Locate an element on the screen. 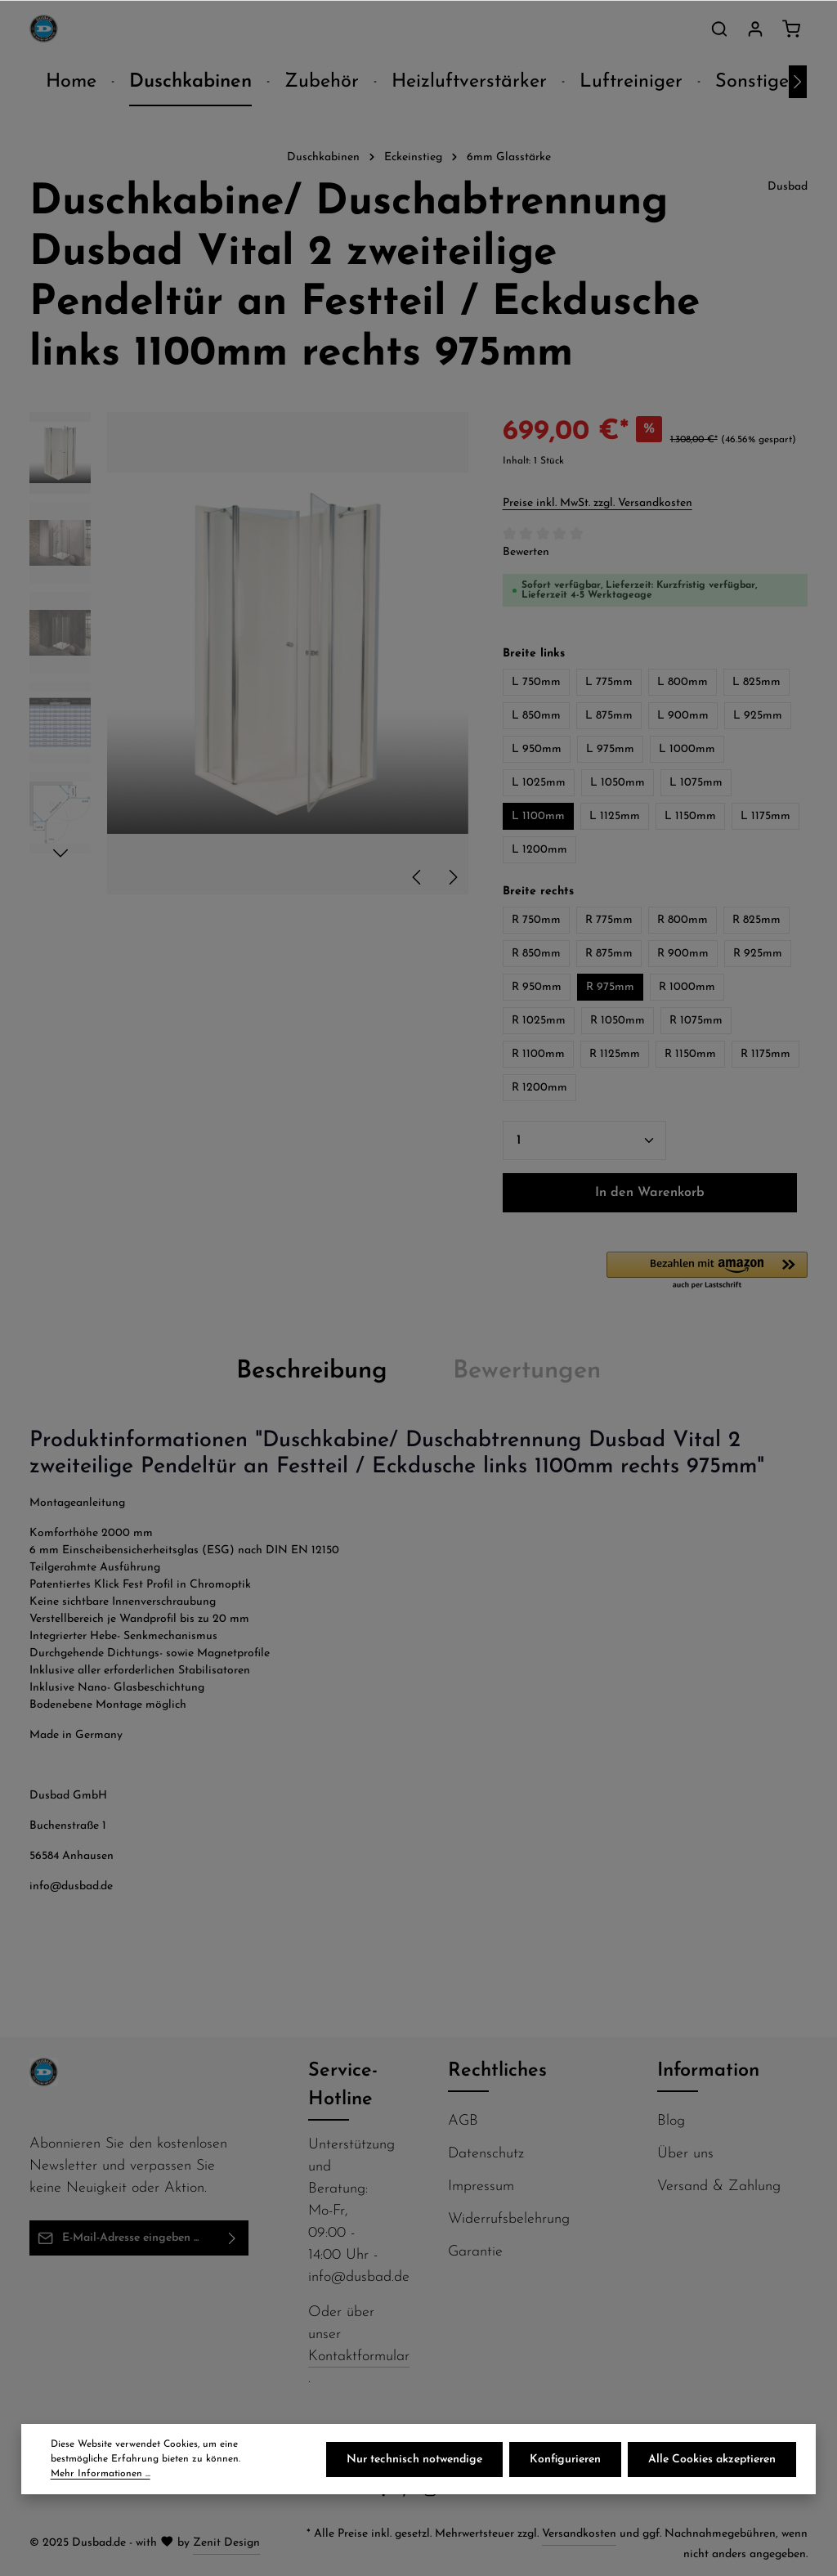 The height and width of the screenshot is (2576, 837). [Warenkorb] is located at coordinates (791, 28).